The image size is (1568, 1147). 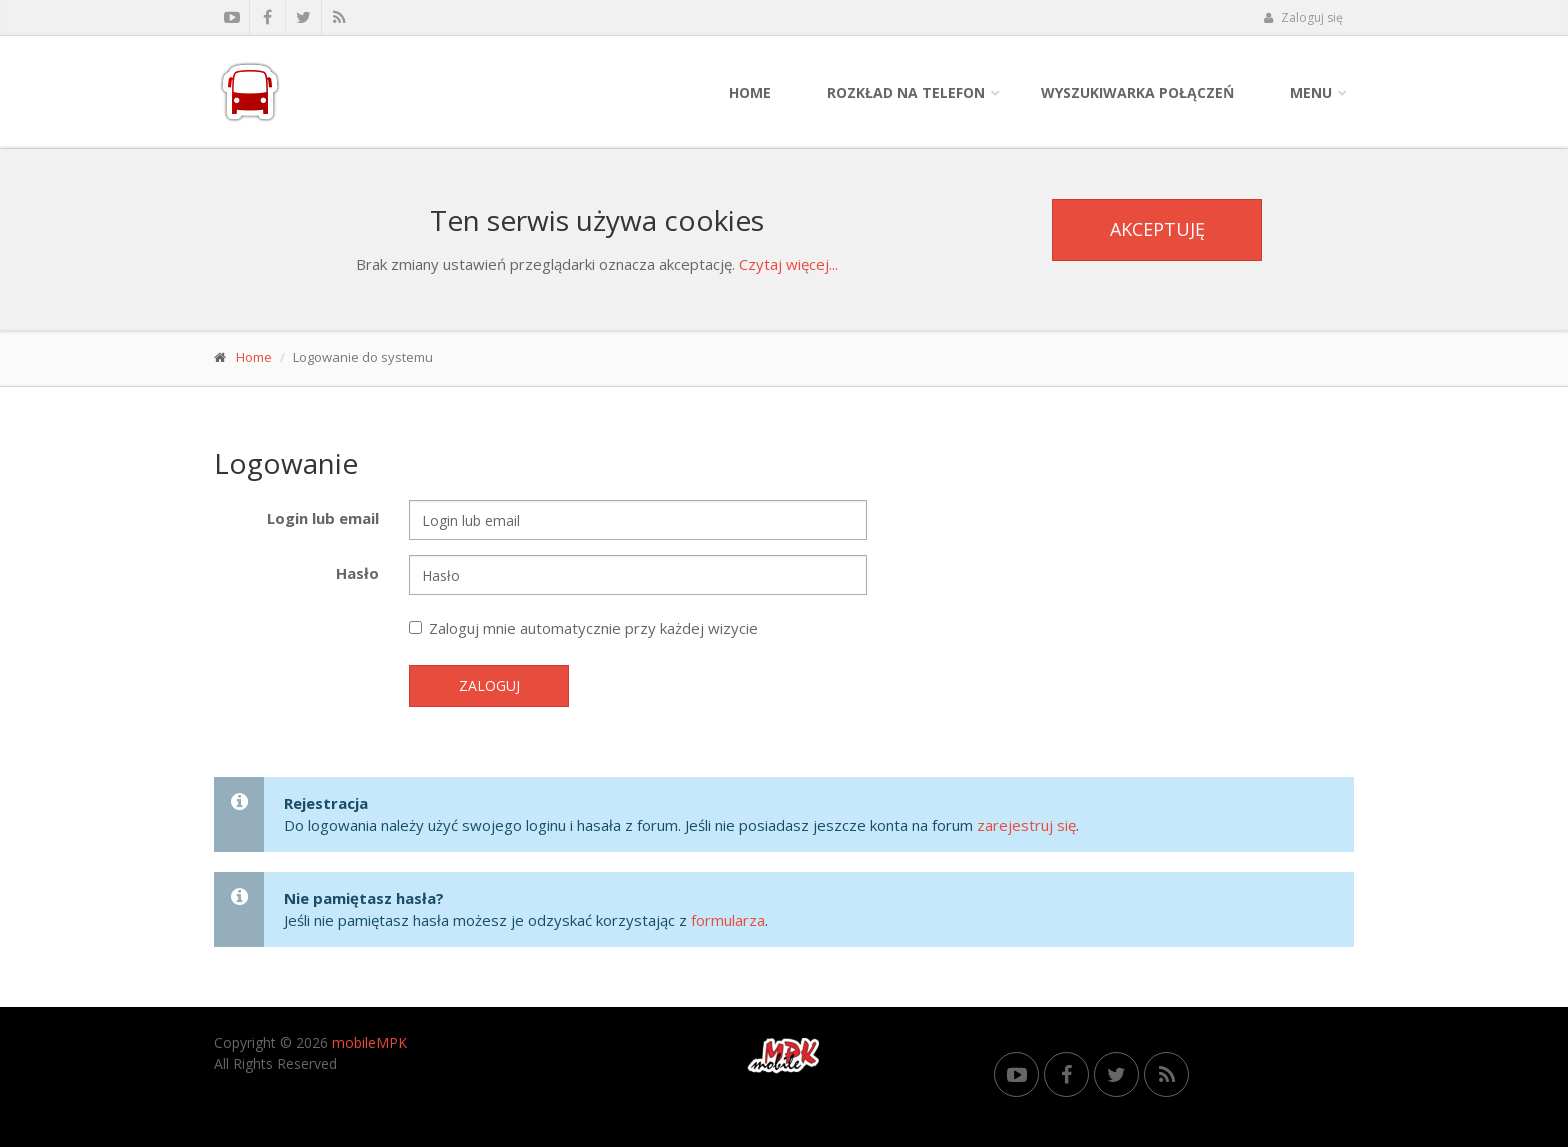 What do you see at coordinates (369, 1042) in the screenshot?
I see `mobileMPK` at bounding box center [369, 1042].